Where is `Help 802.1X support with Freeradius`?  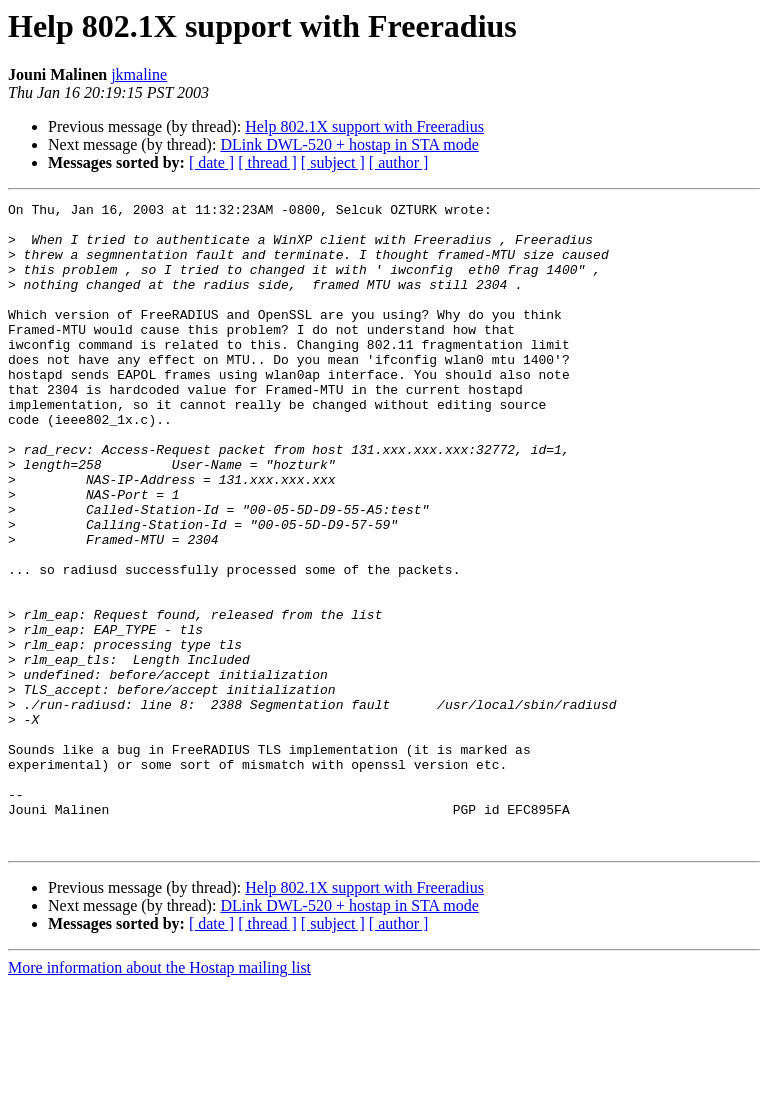 Help 802.1X support with Freeradius is located at coordinates (364, 126).